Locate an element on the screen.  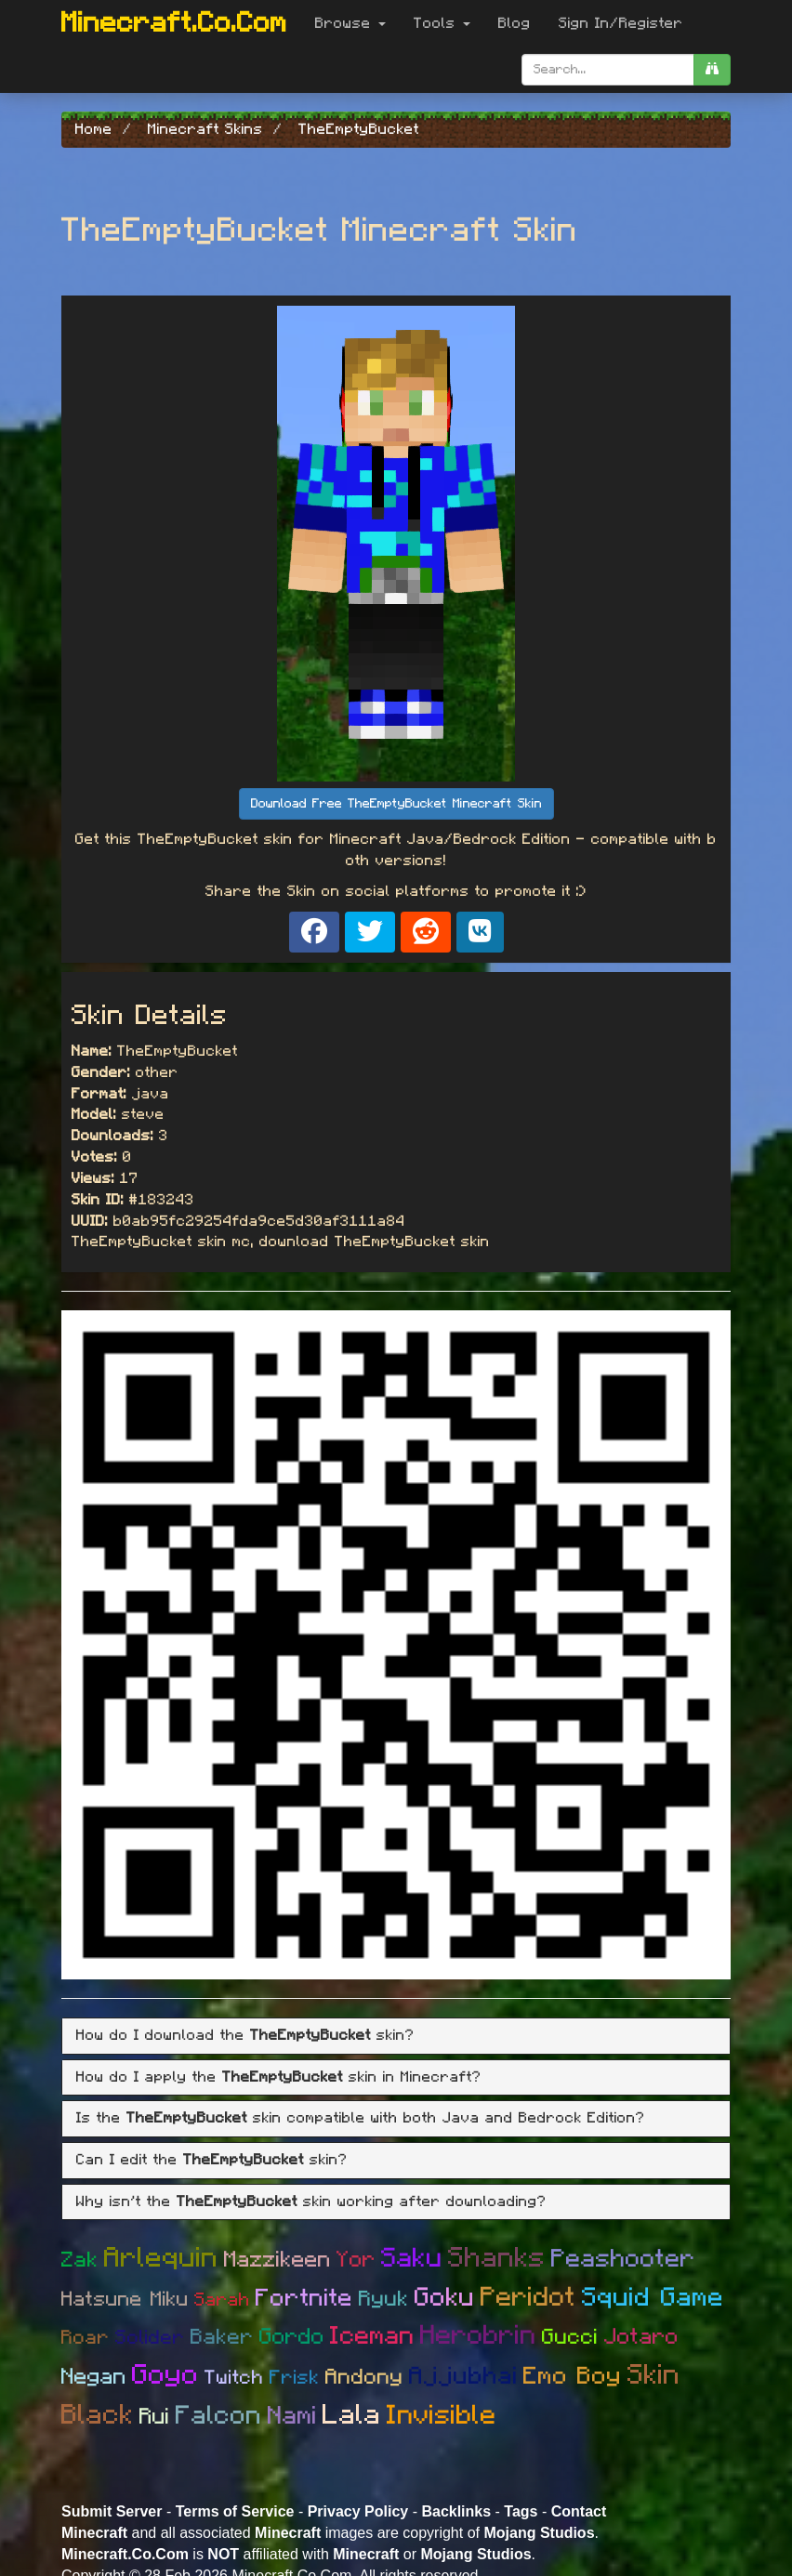
Saku is located at coordinates (411, 2258).